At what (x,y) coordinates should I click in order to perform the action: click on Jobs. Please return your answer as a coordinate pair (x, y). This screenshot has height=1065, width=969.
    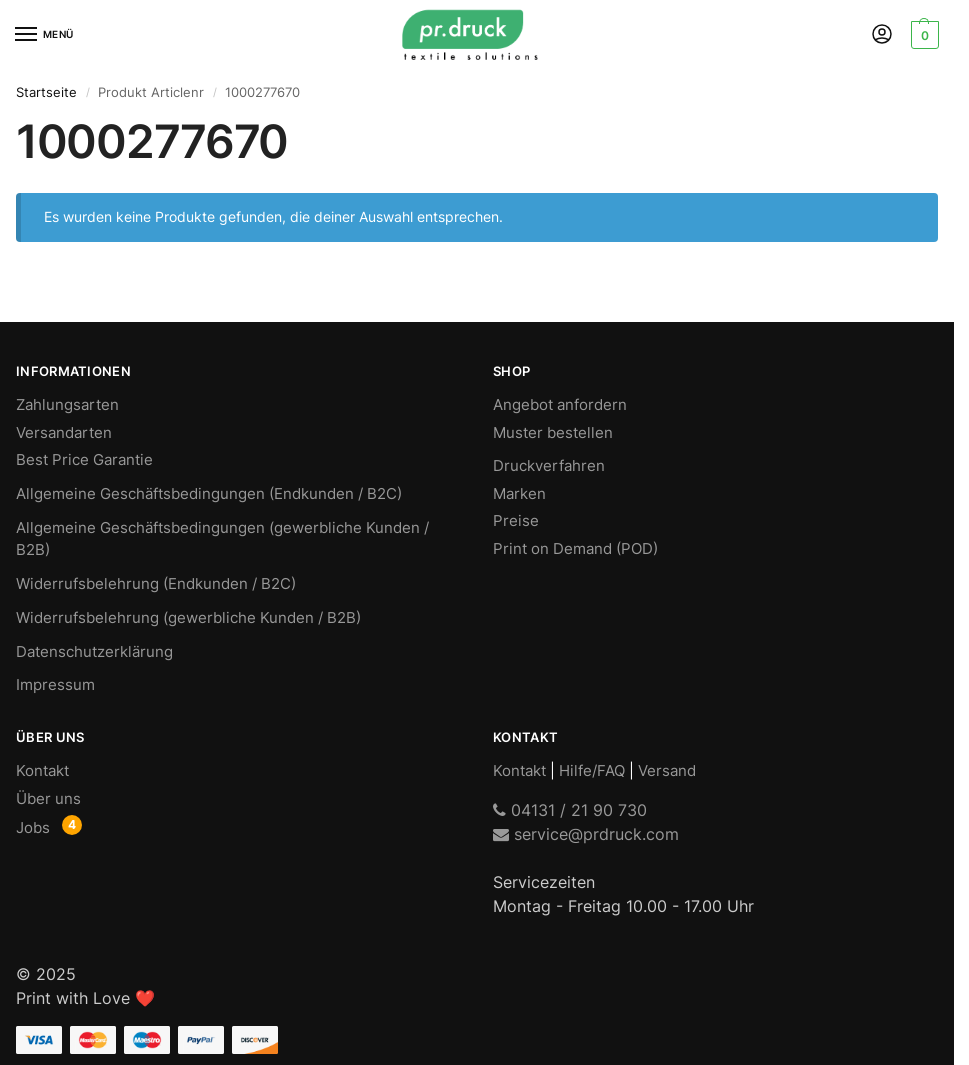
    Looking at the image, I should click on (33, 828).